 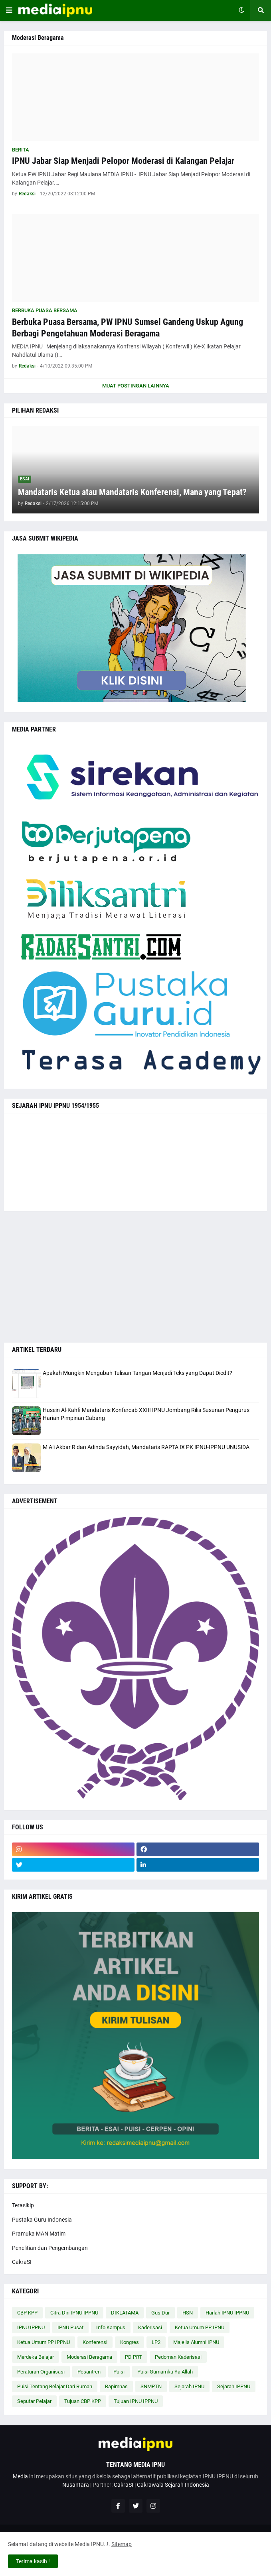 I want to click on Sejarah IPNU, so click(x=189, y=2386).